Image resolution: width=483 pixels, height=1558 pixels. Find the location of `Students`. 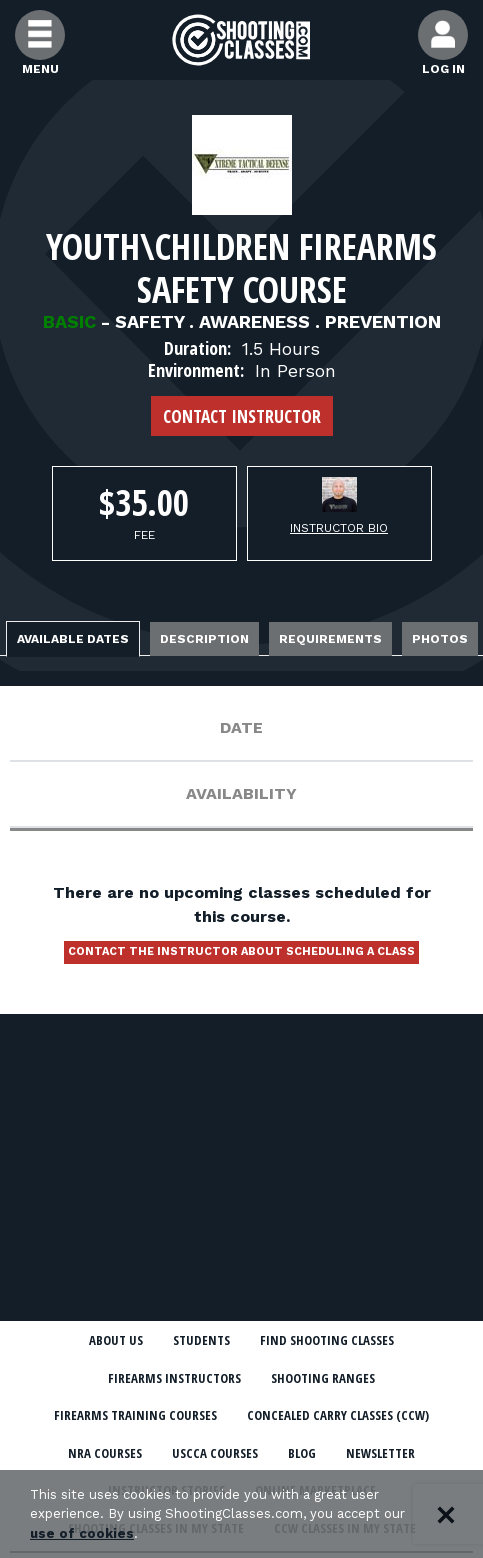

Students is located at coordinates (201, 1340).